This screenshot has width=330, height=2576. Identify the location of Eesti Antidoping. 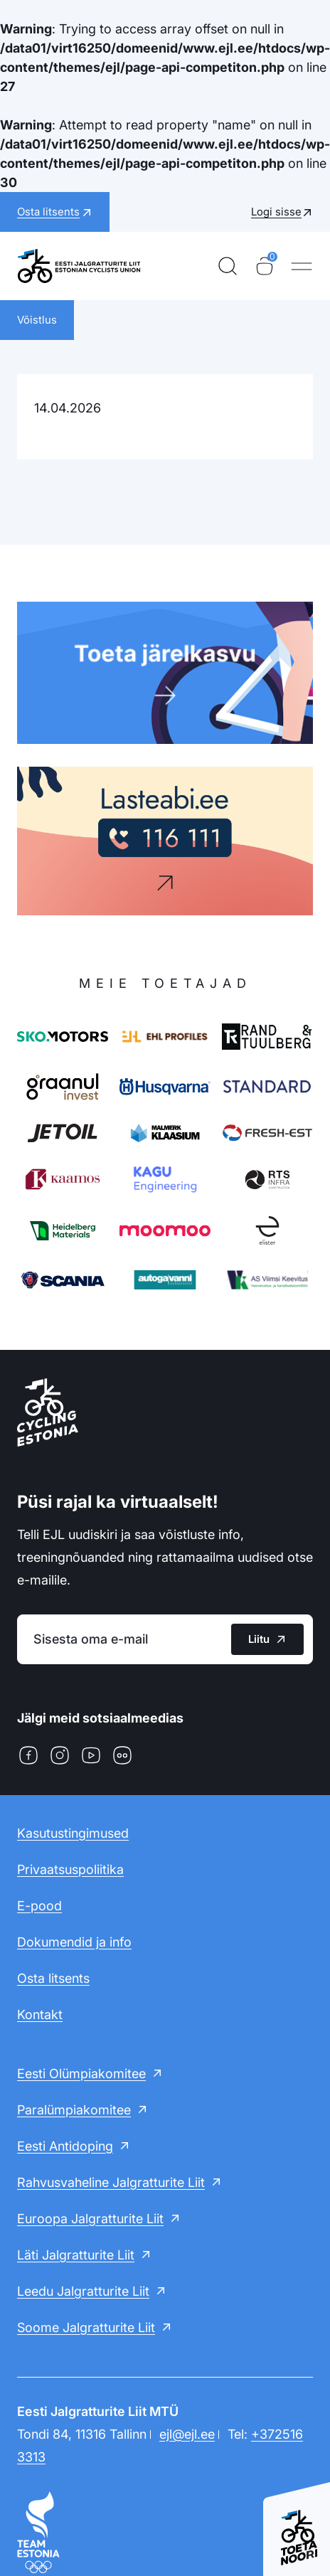
(65, 2146).